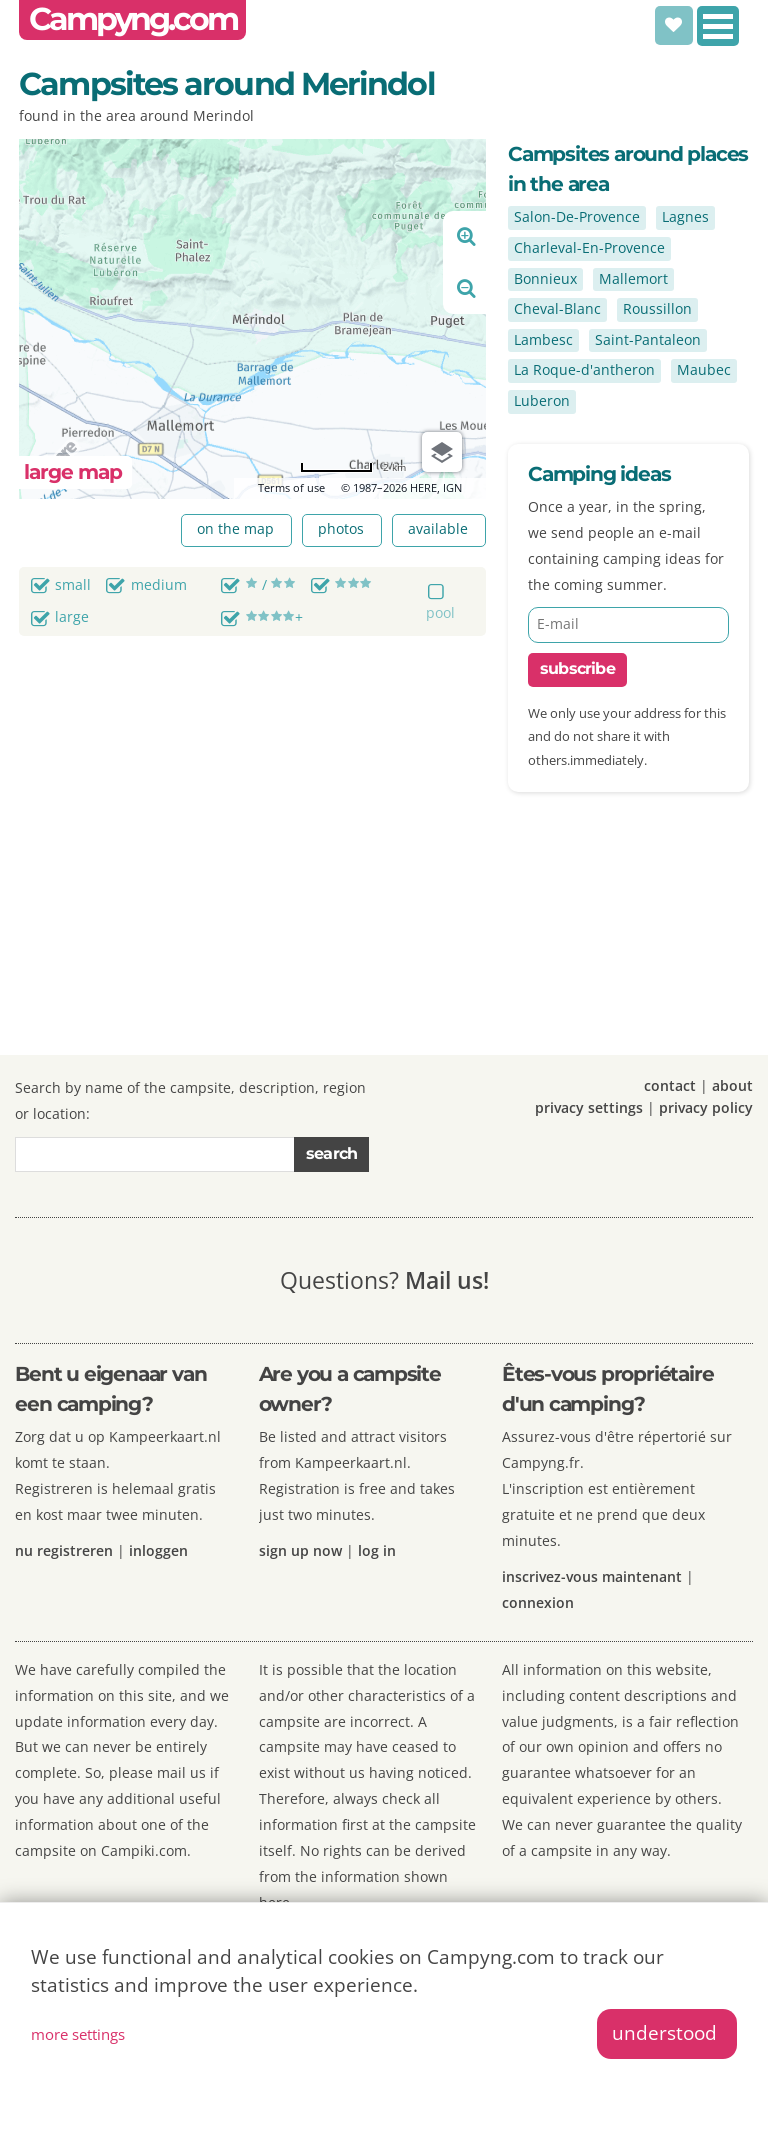  What do you see at coordinates (542, 400) in the screenshot?
I see `Luberon` at bounding box center [542, 400].